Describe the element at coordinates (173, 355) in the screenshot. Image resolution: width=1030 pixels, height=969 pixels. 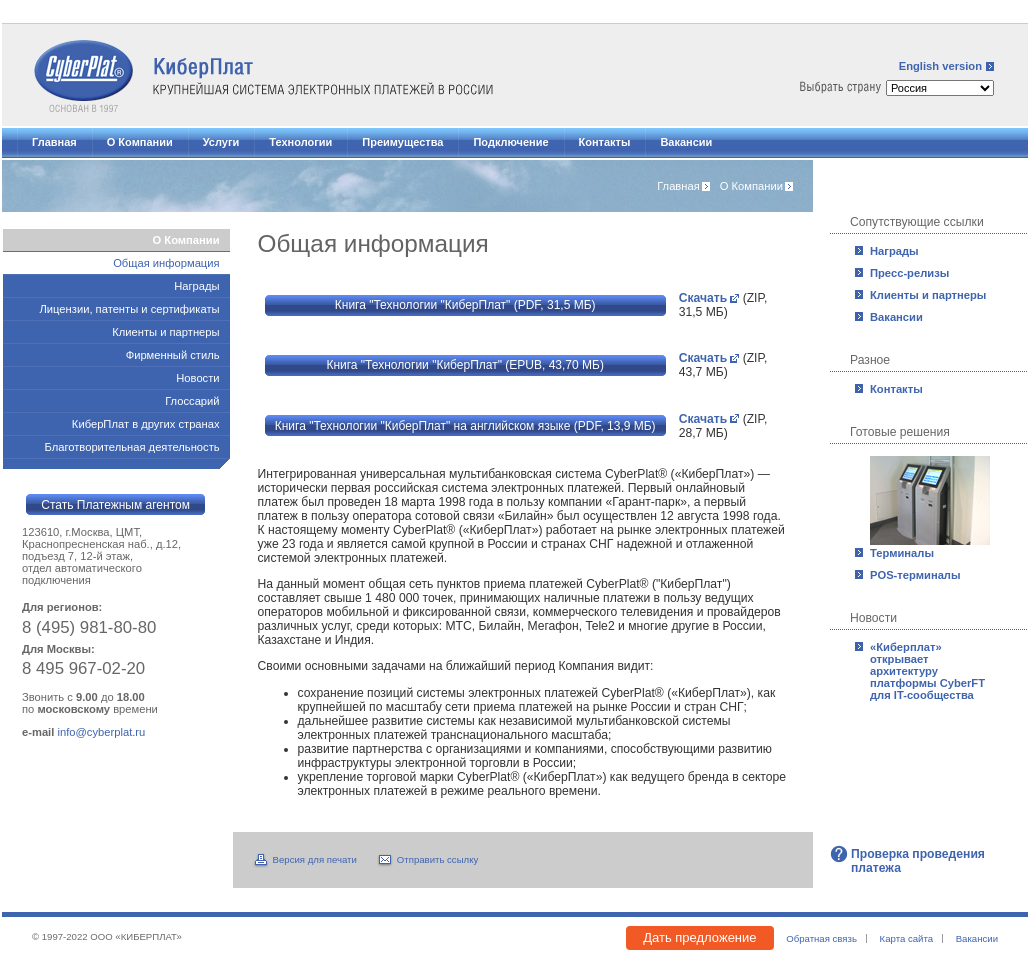
I see `Фирменный стиль` at that location.